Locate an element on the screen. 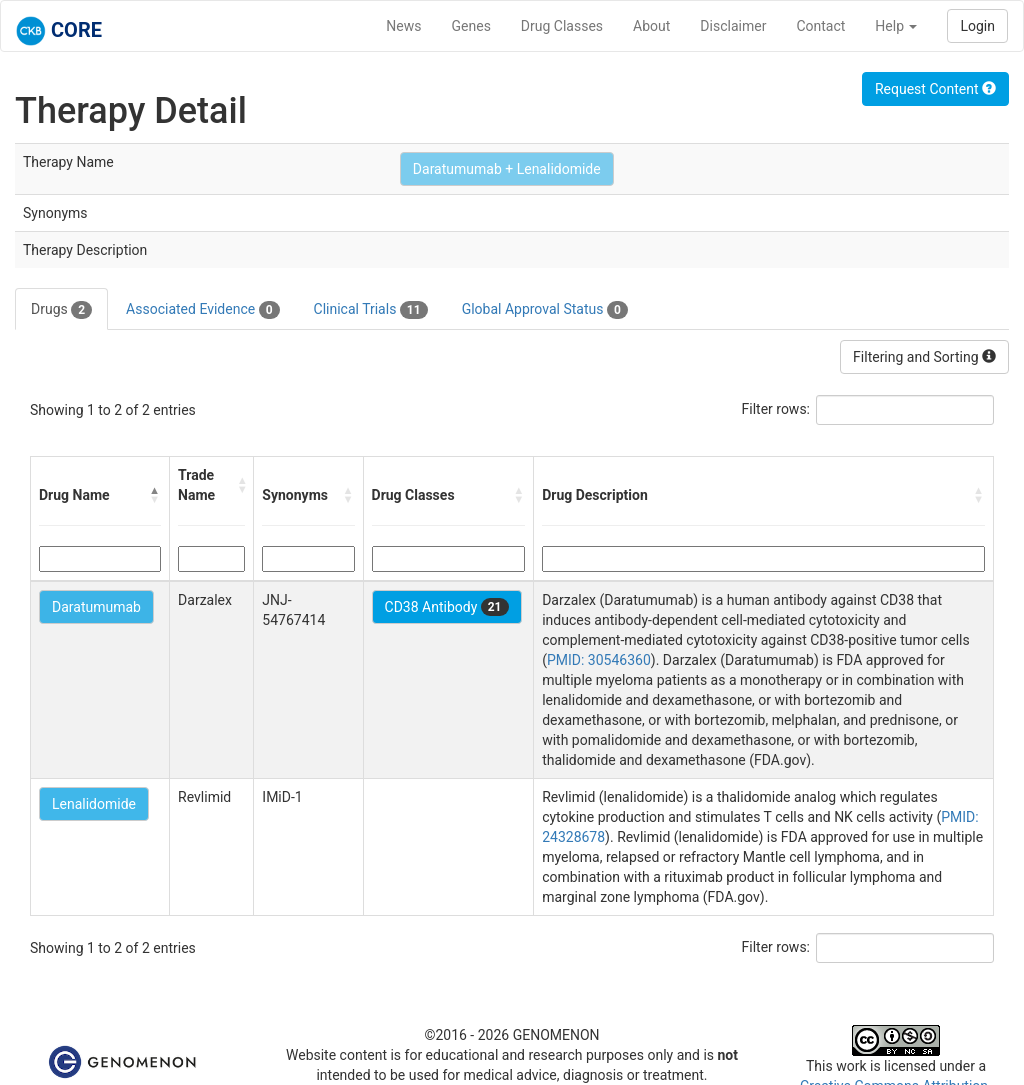 This screenshot has width=1024, height=1085. Contact is located at coordinates (820, 26).